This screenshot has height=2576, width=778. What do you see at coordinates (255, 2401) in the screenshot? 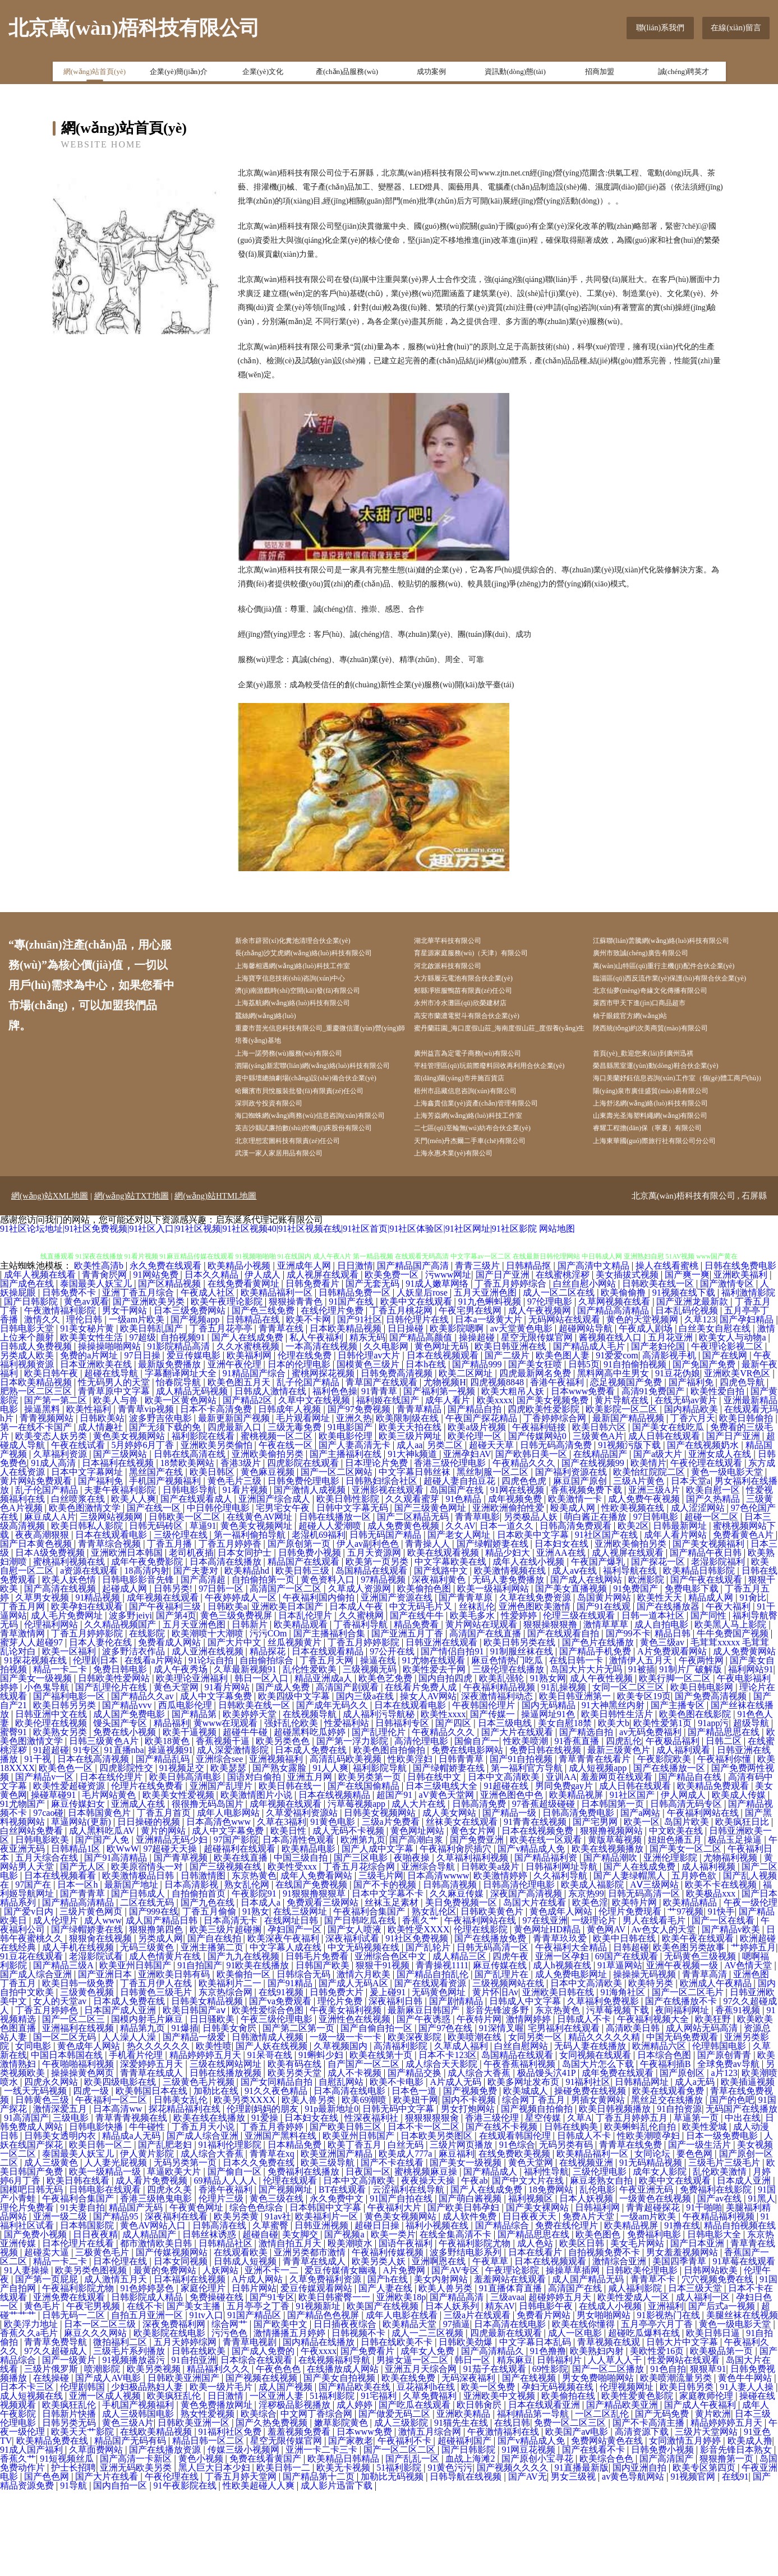
I see `91国产精品区` at bounding box center [255, 2401].